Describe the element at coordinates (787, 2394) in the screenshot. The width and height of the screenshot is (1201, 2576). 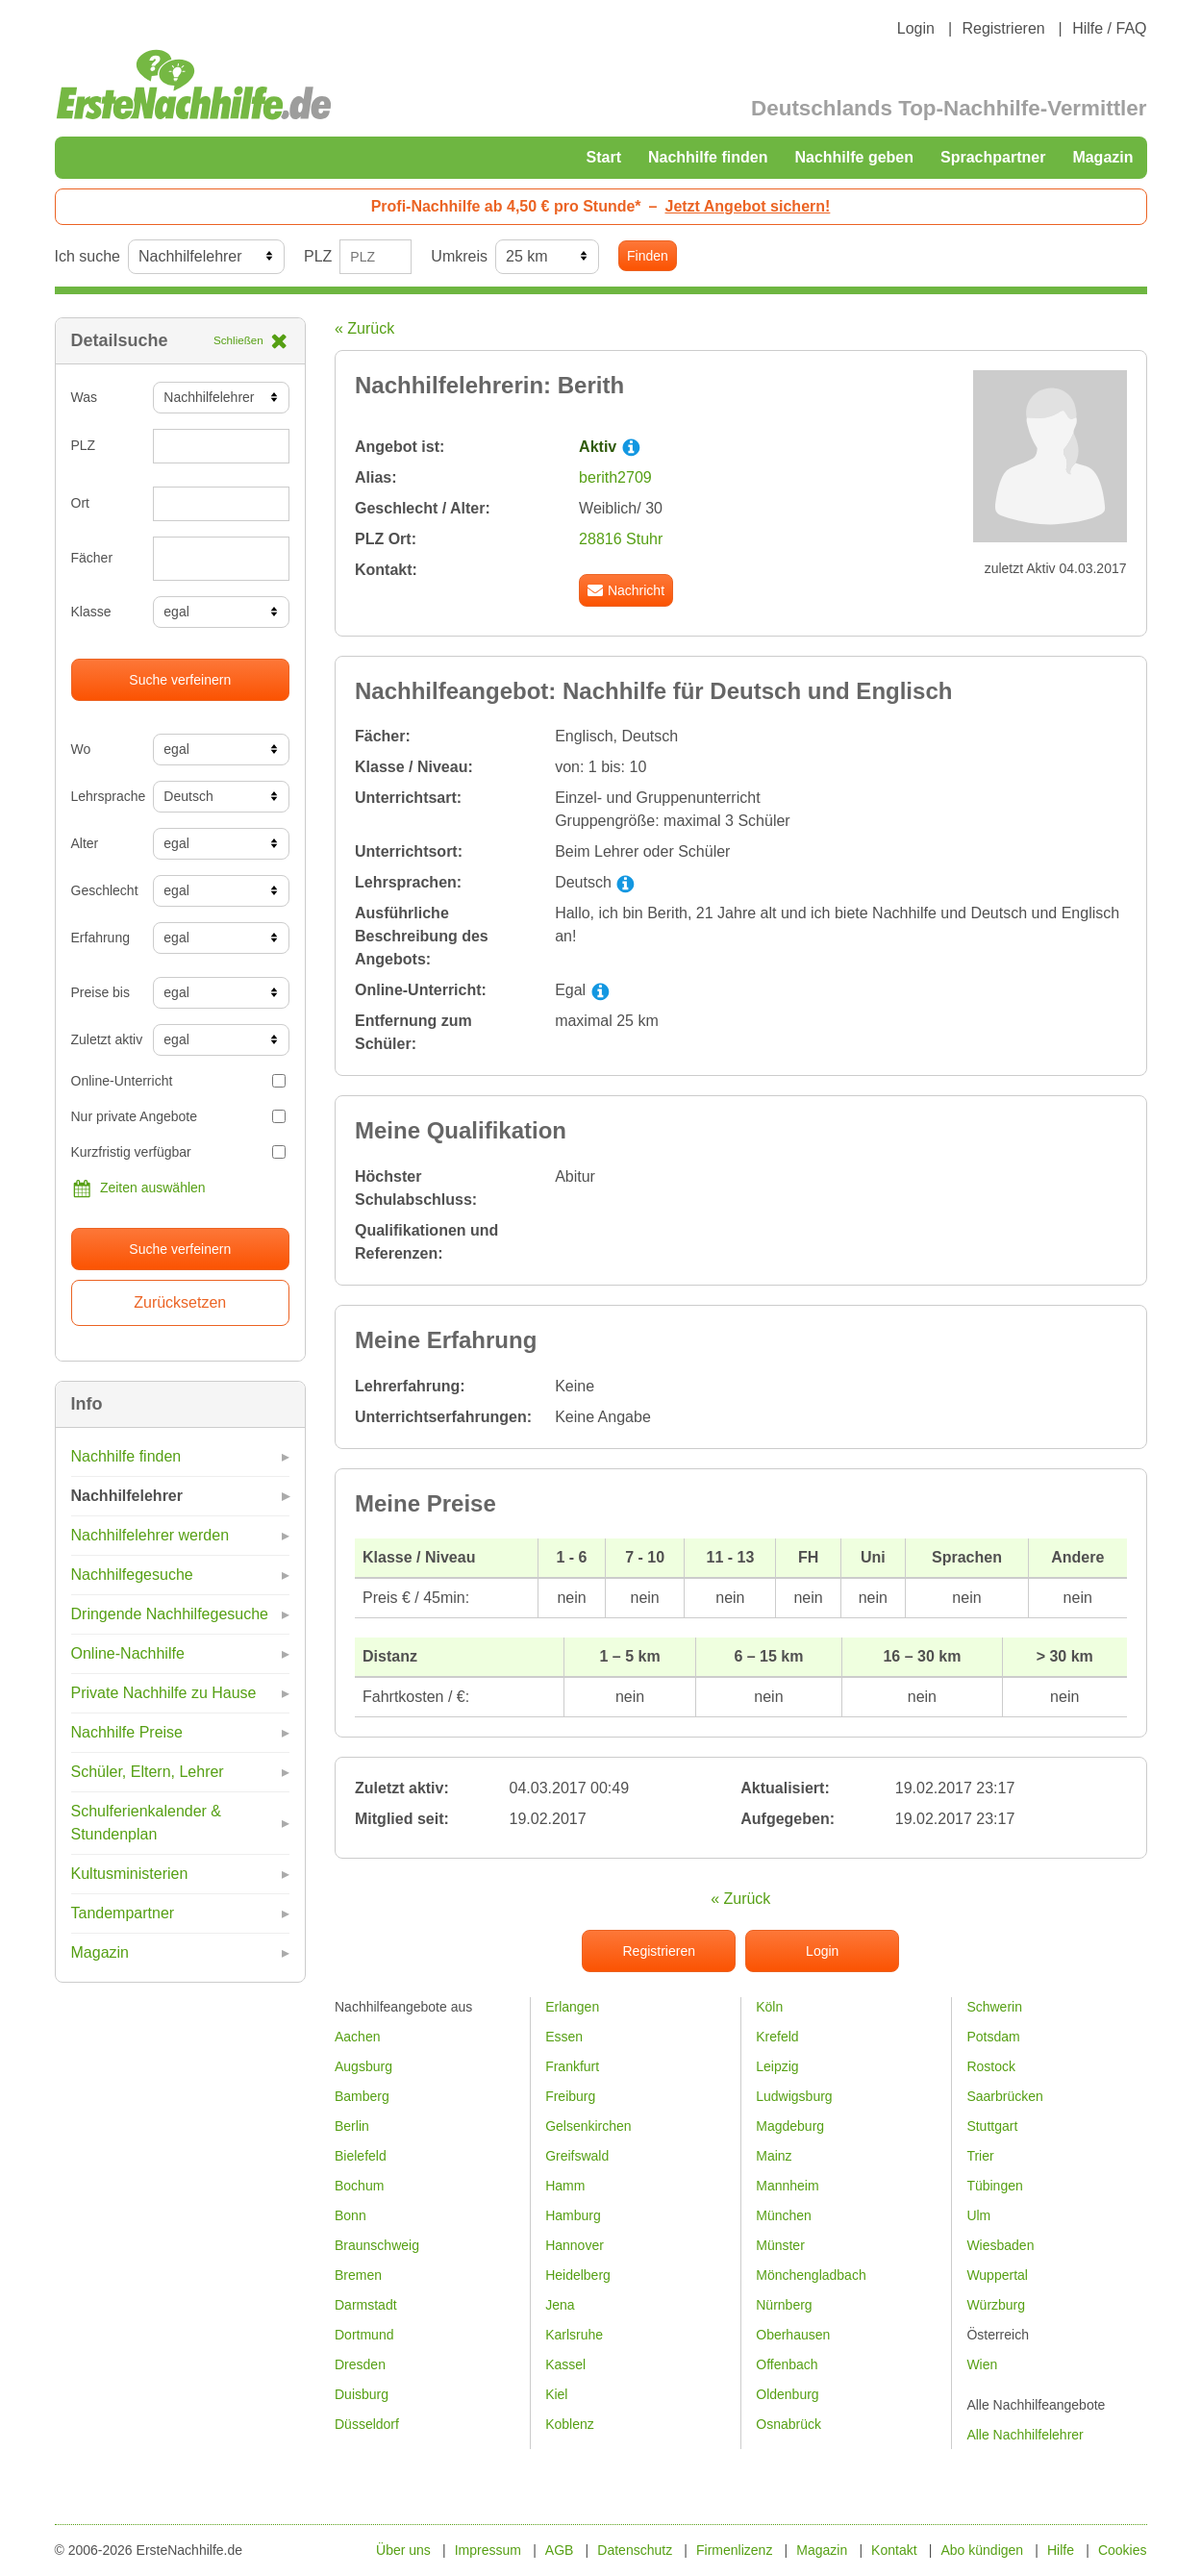
I see `Oldenburg` at that location.